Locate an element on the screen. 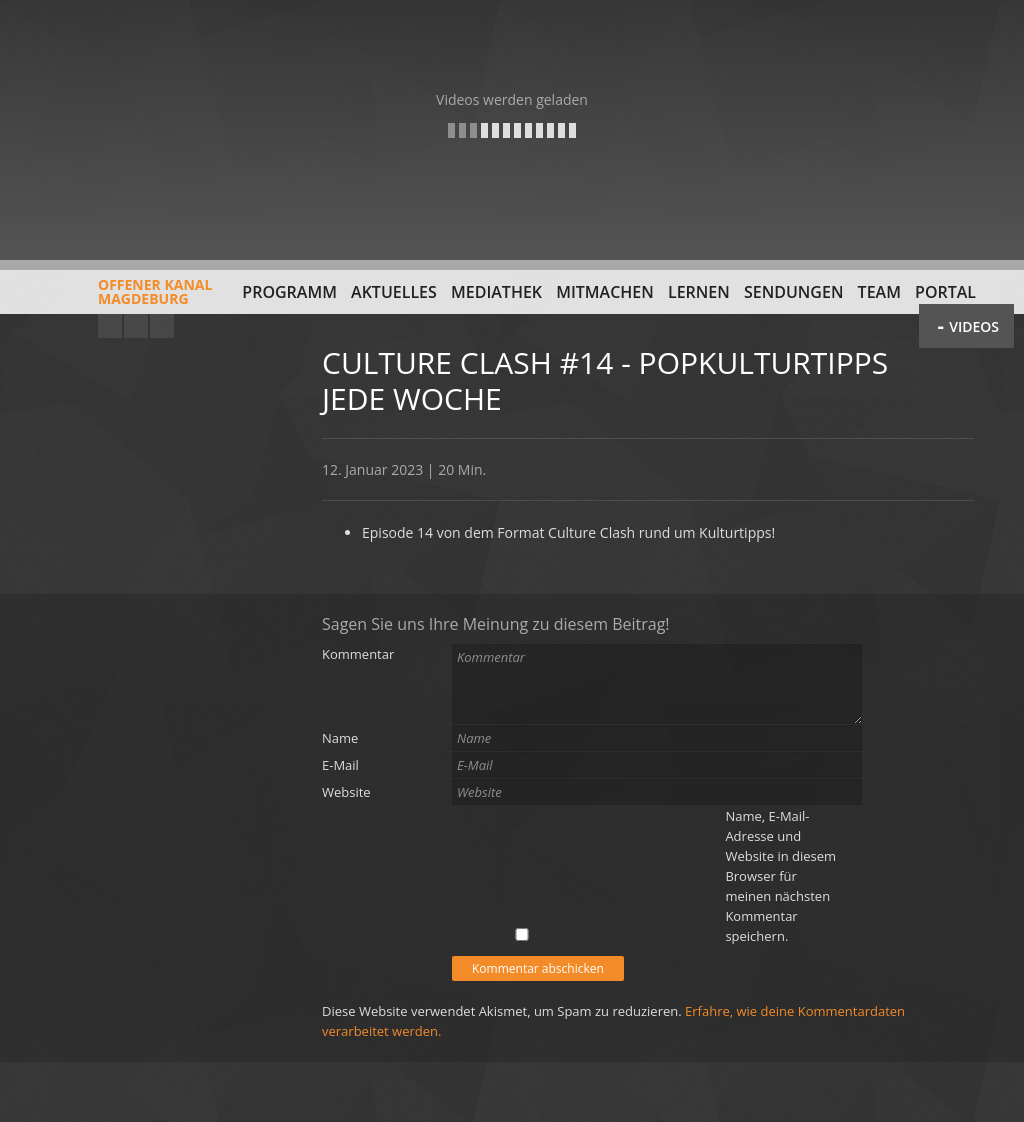 The image size is (1024, 1122). Facebook is located at coordinates (136, 326).